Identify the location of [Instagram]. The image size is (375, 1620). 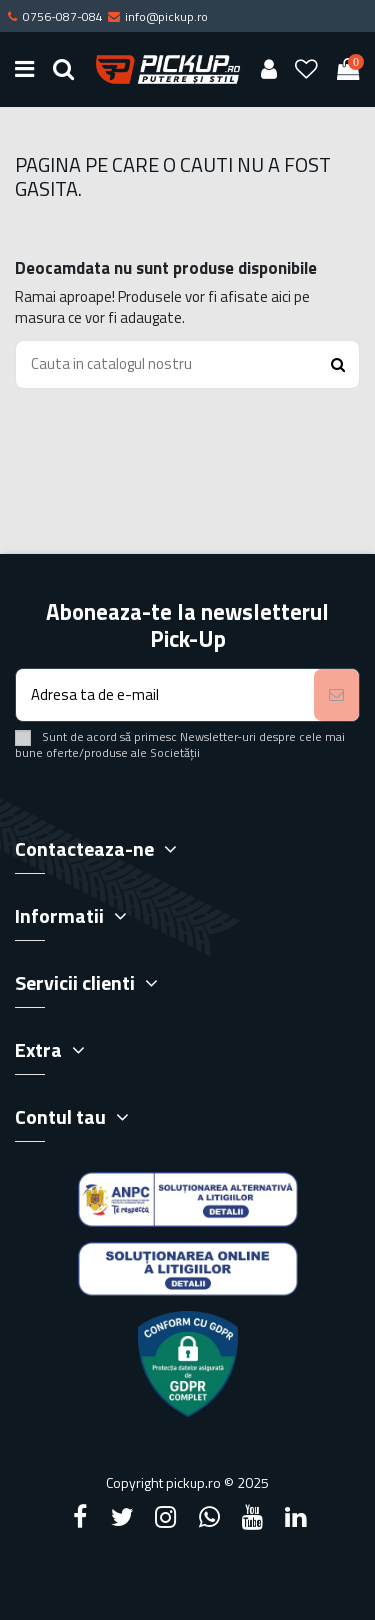
(166, 1517).